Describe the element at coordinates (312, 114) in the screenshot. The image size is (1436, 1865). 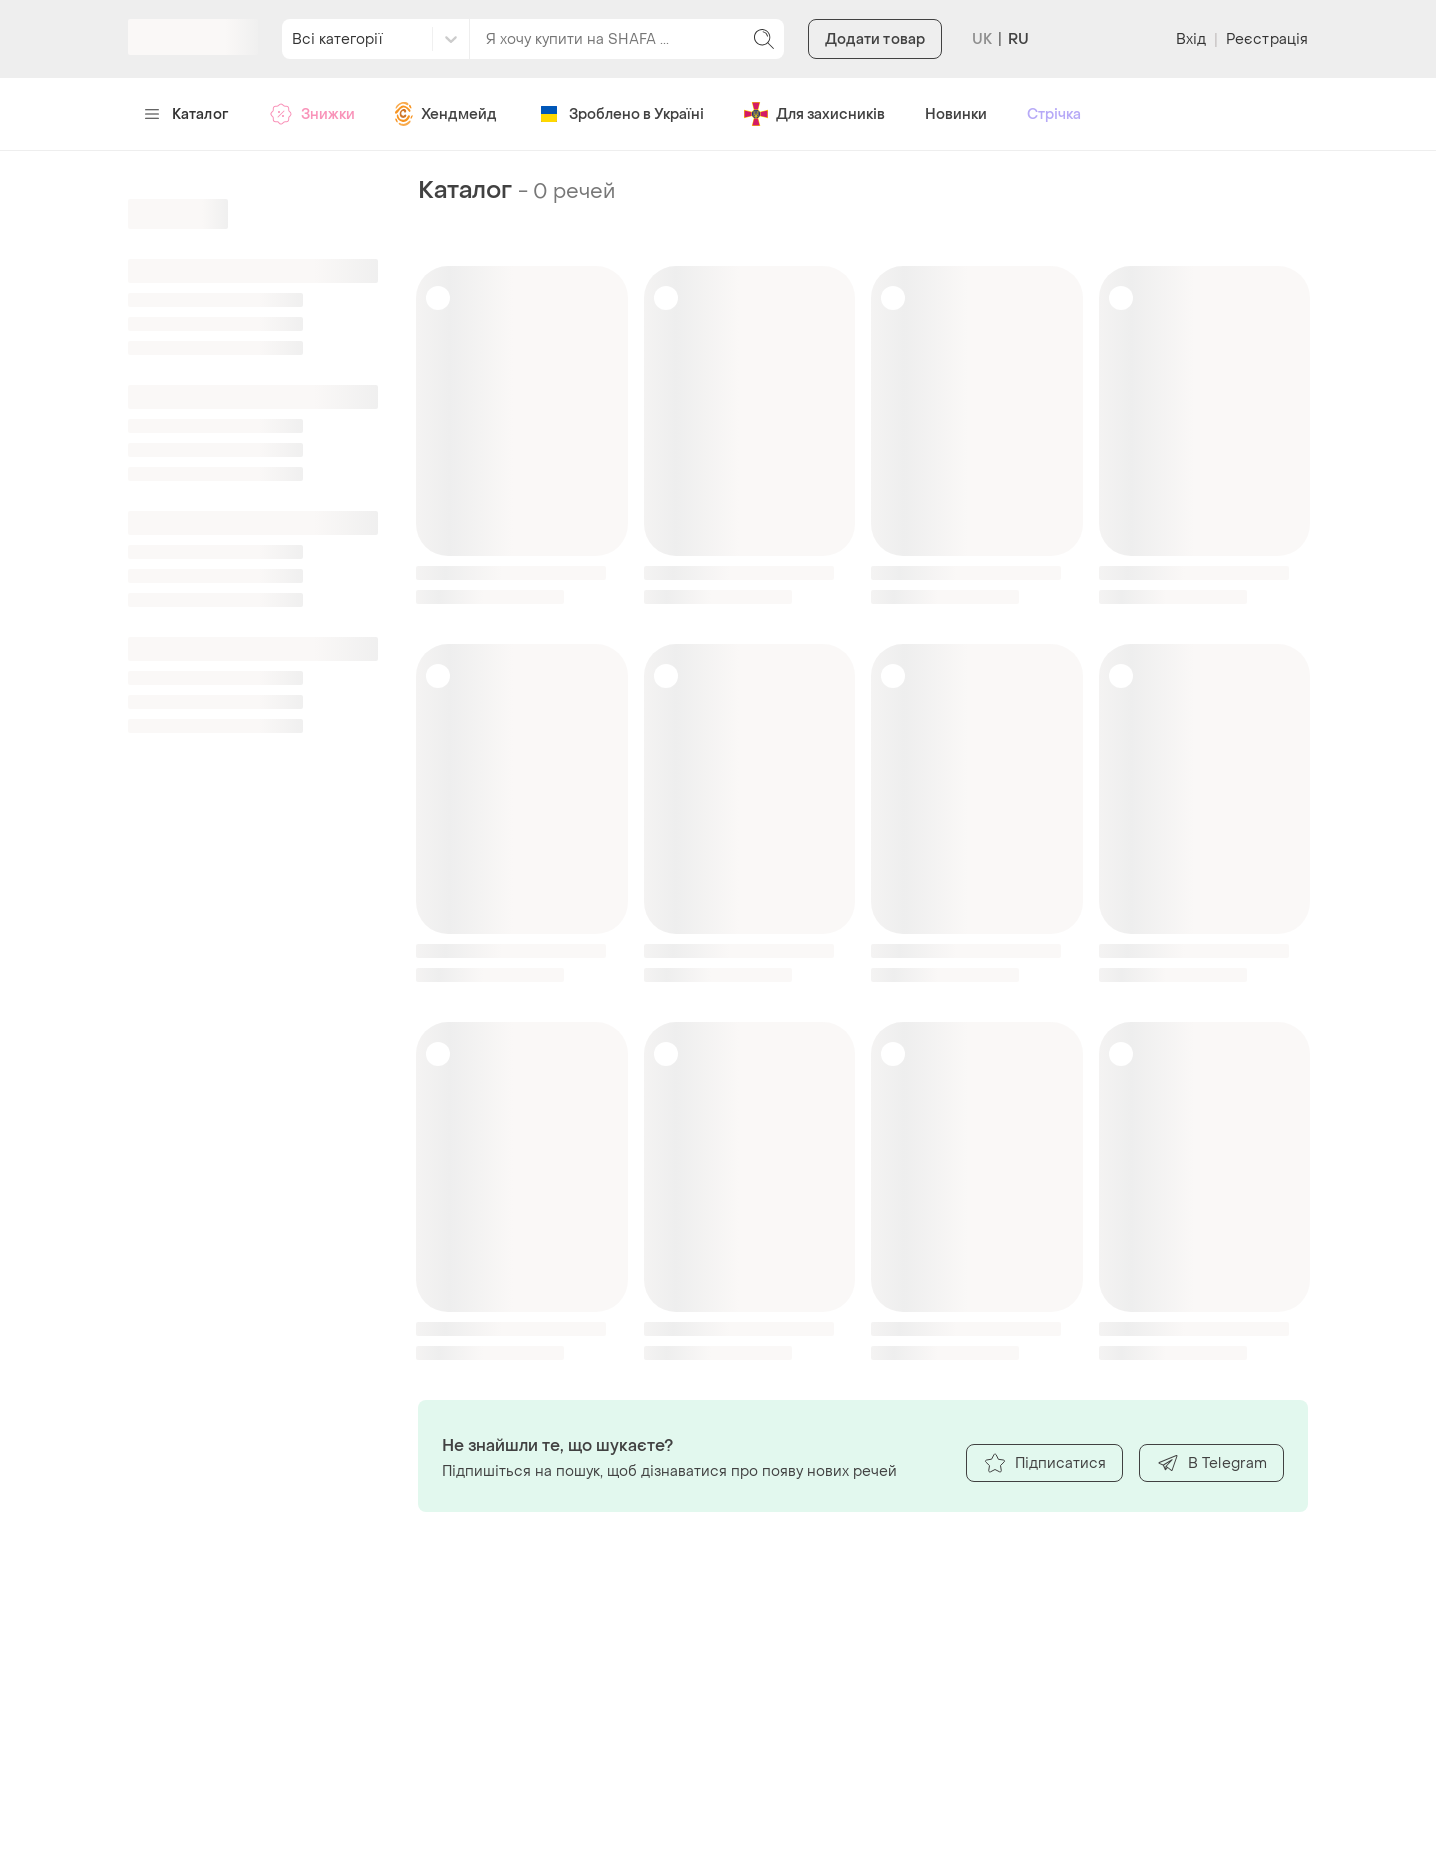
I see `Знижки` at that location.